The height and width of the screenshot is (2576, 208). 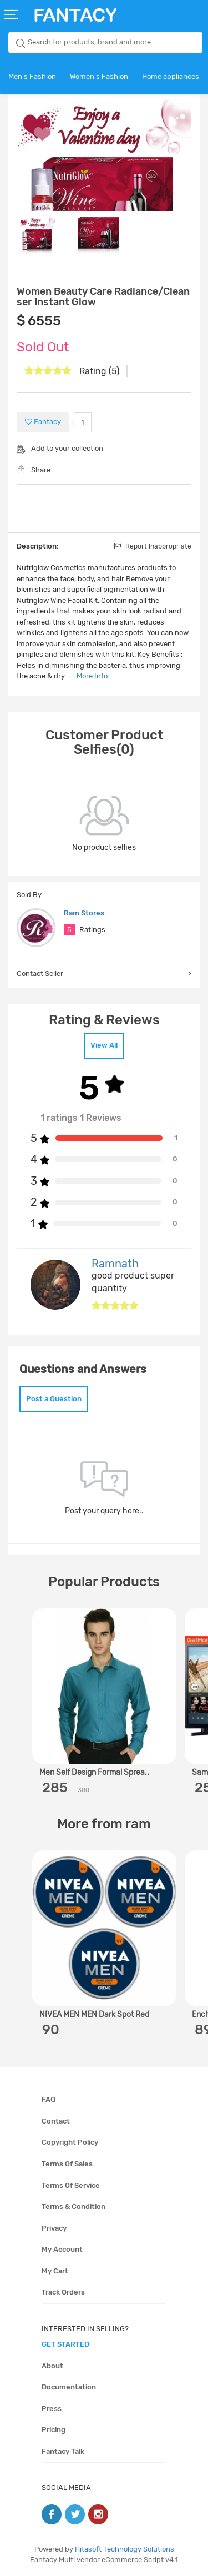 I want to click on Terms & condition, so click(x=73, y=2206).